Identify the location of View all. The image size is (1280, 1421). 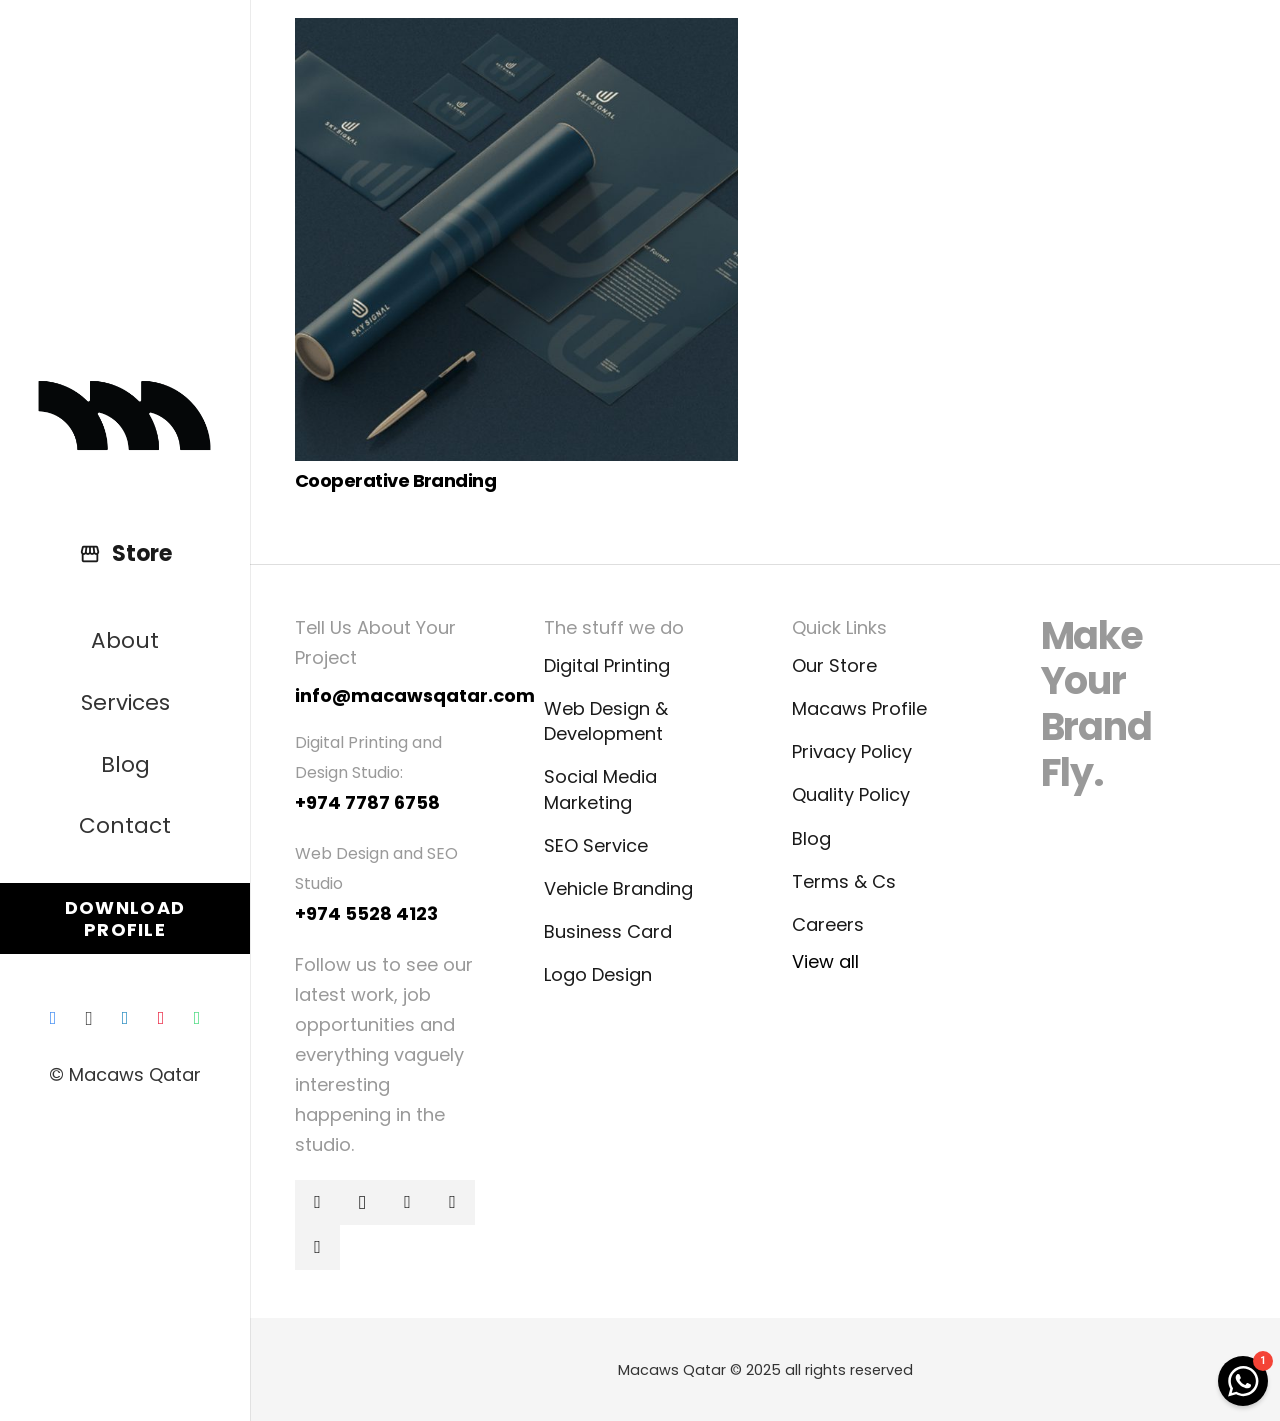
(825, 961).